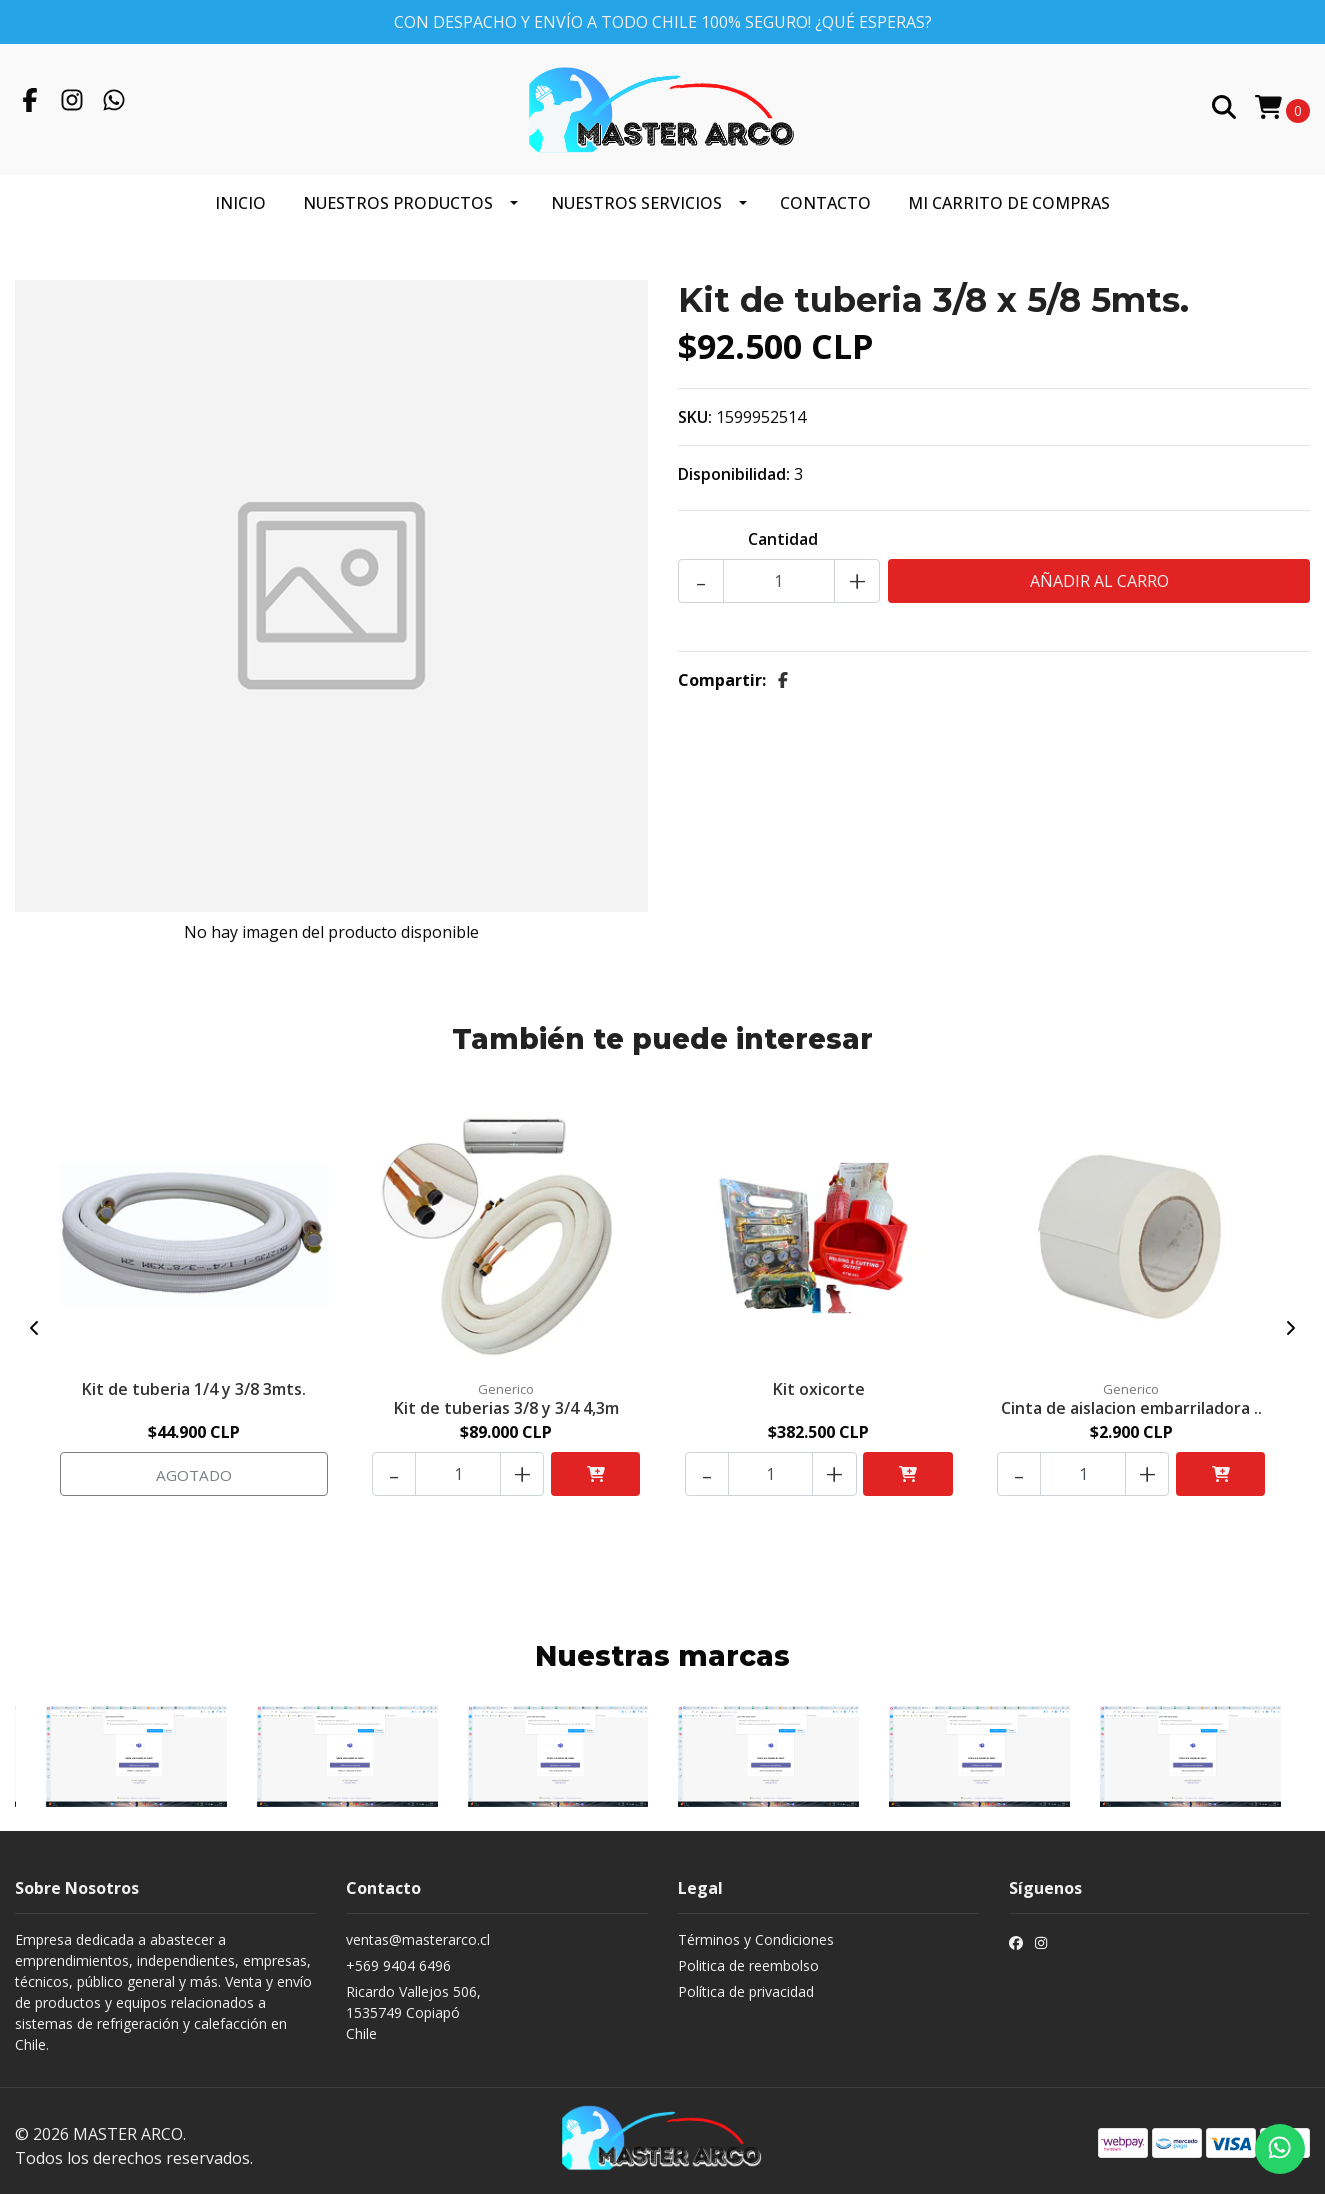 Image resolution: width=1325 pixels, height=2194 pixels. What do you see at coordinates (819, 1378) in the screenshot?
I see `Kit oxicorte` at bounding box center [819, 1378].